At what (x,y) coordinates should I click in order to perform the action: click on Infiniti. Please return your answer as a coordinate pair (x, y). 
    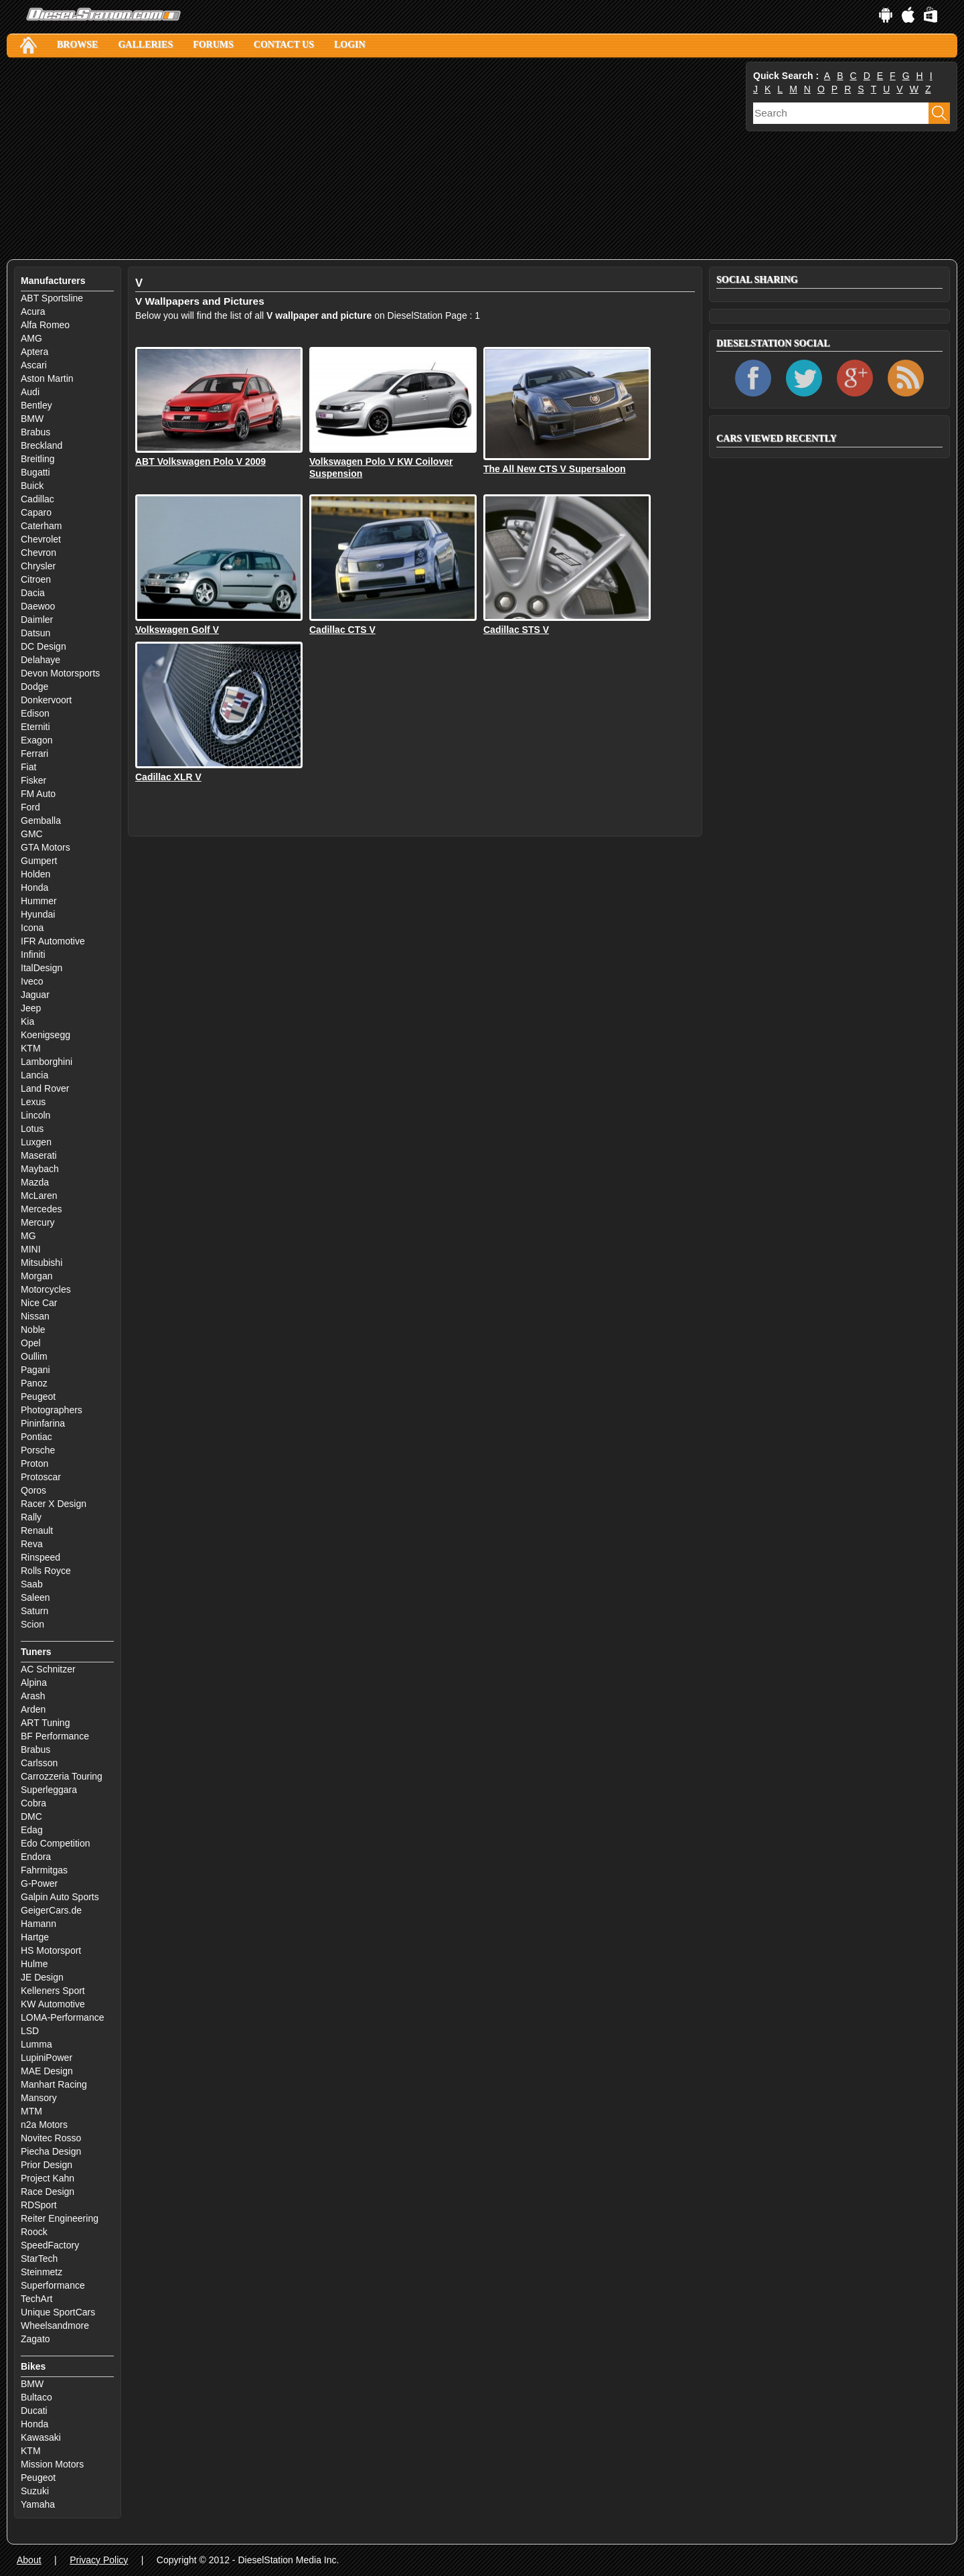
    Looking at the image, I should click on (33, 954).